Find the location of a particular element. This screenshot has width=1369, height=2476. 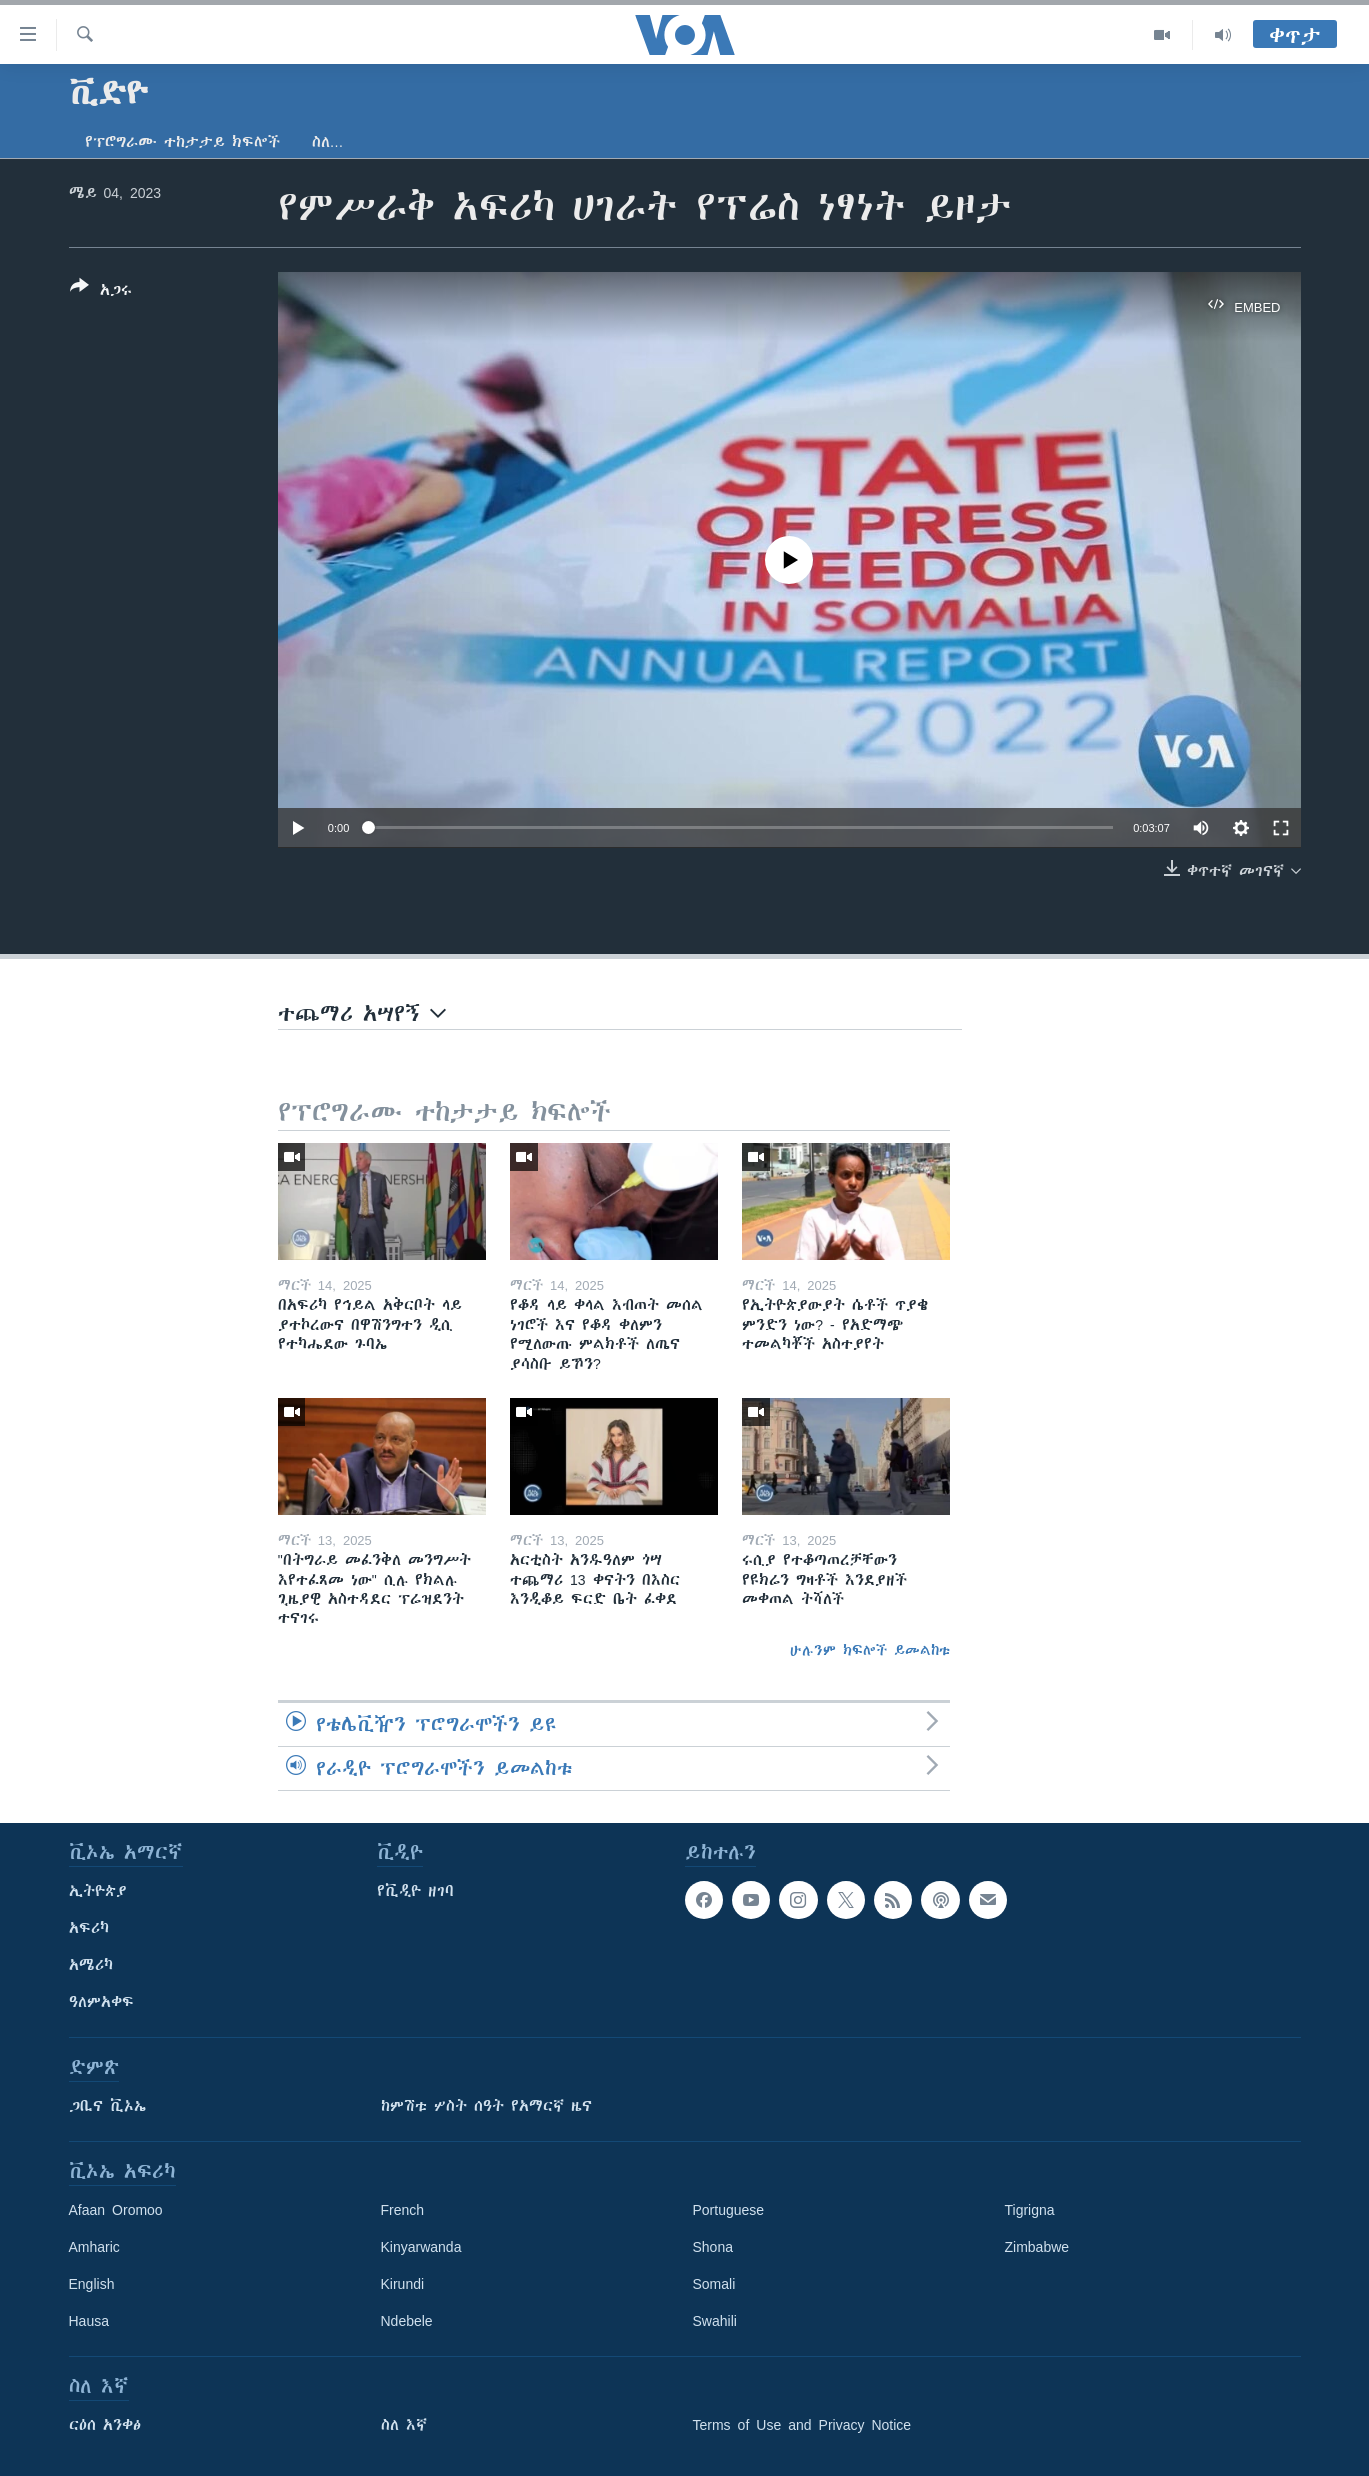

[Button] is located at coordinates (101, 292).